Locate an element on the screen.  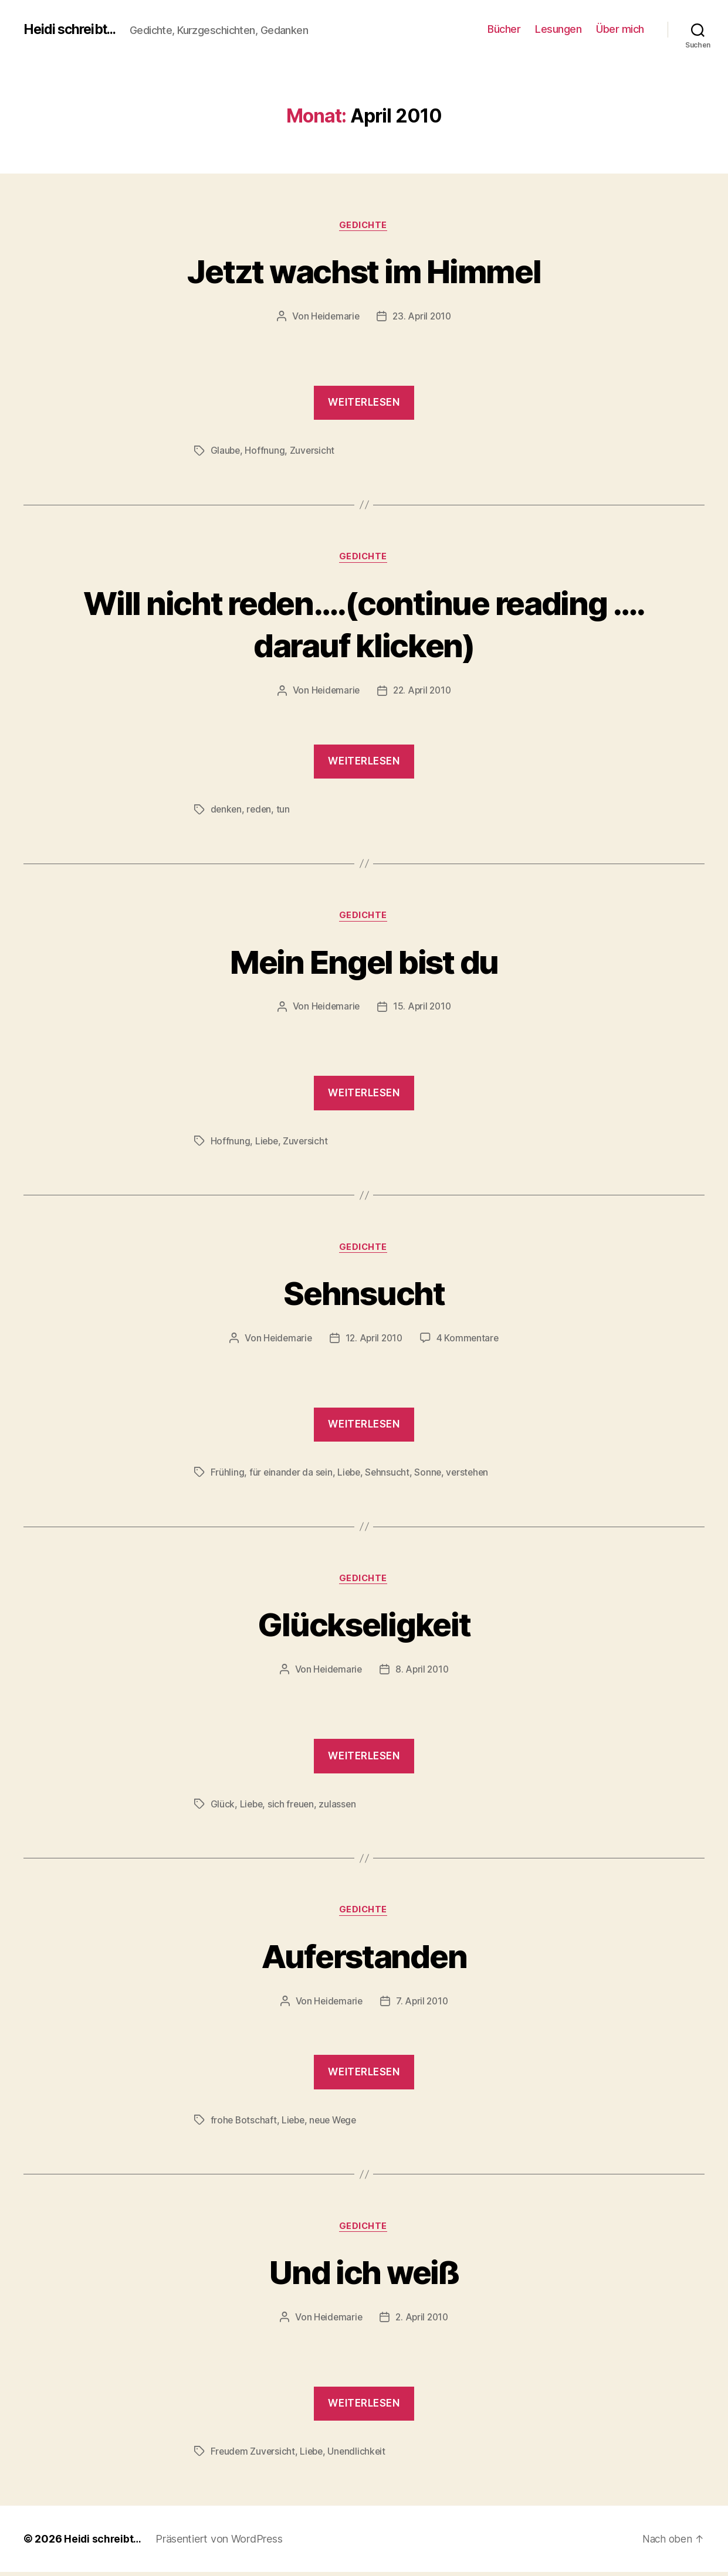
15. April 2010 is located at coordinates (423, 1009).